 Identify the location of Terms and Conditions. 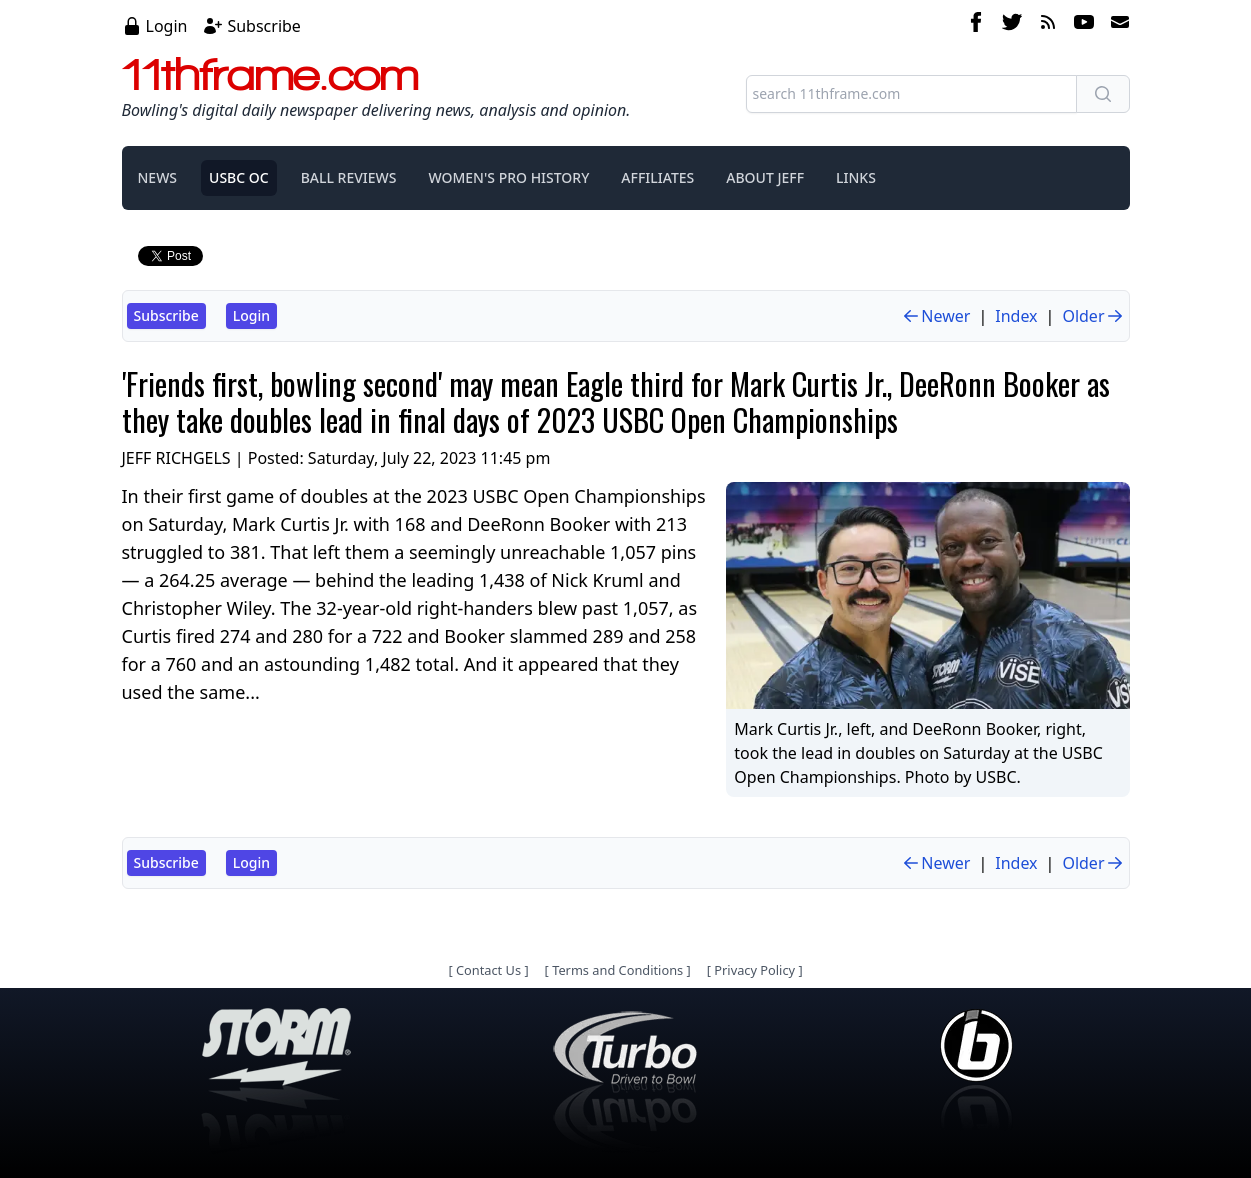
(617, 970).